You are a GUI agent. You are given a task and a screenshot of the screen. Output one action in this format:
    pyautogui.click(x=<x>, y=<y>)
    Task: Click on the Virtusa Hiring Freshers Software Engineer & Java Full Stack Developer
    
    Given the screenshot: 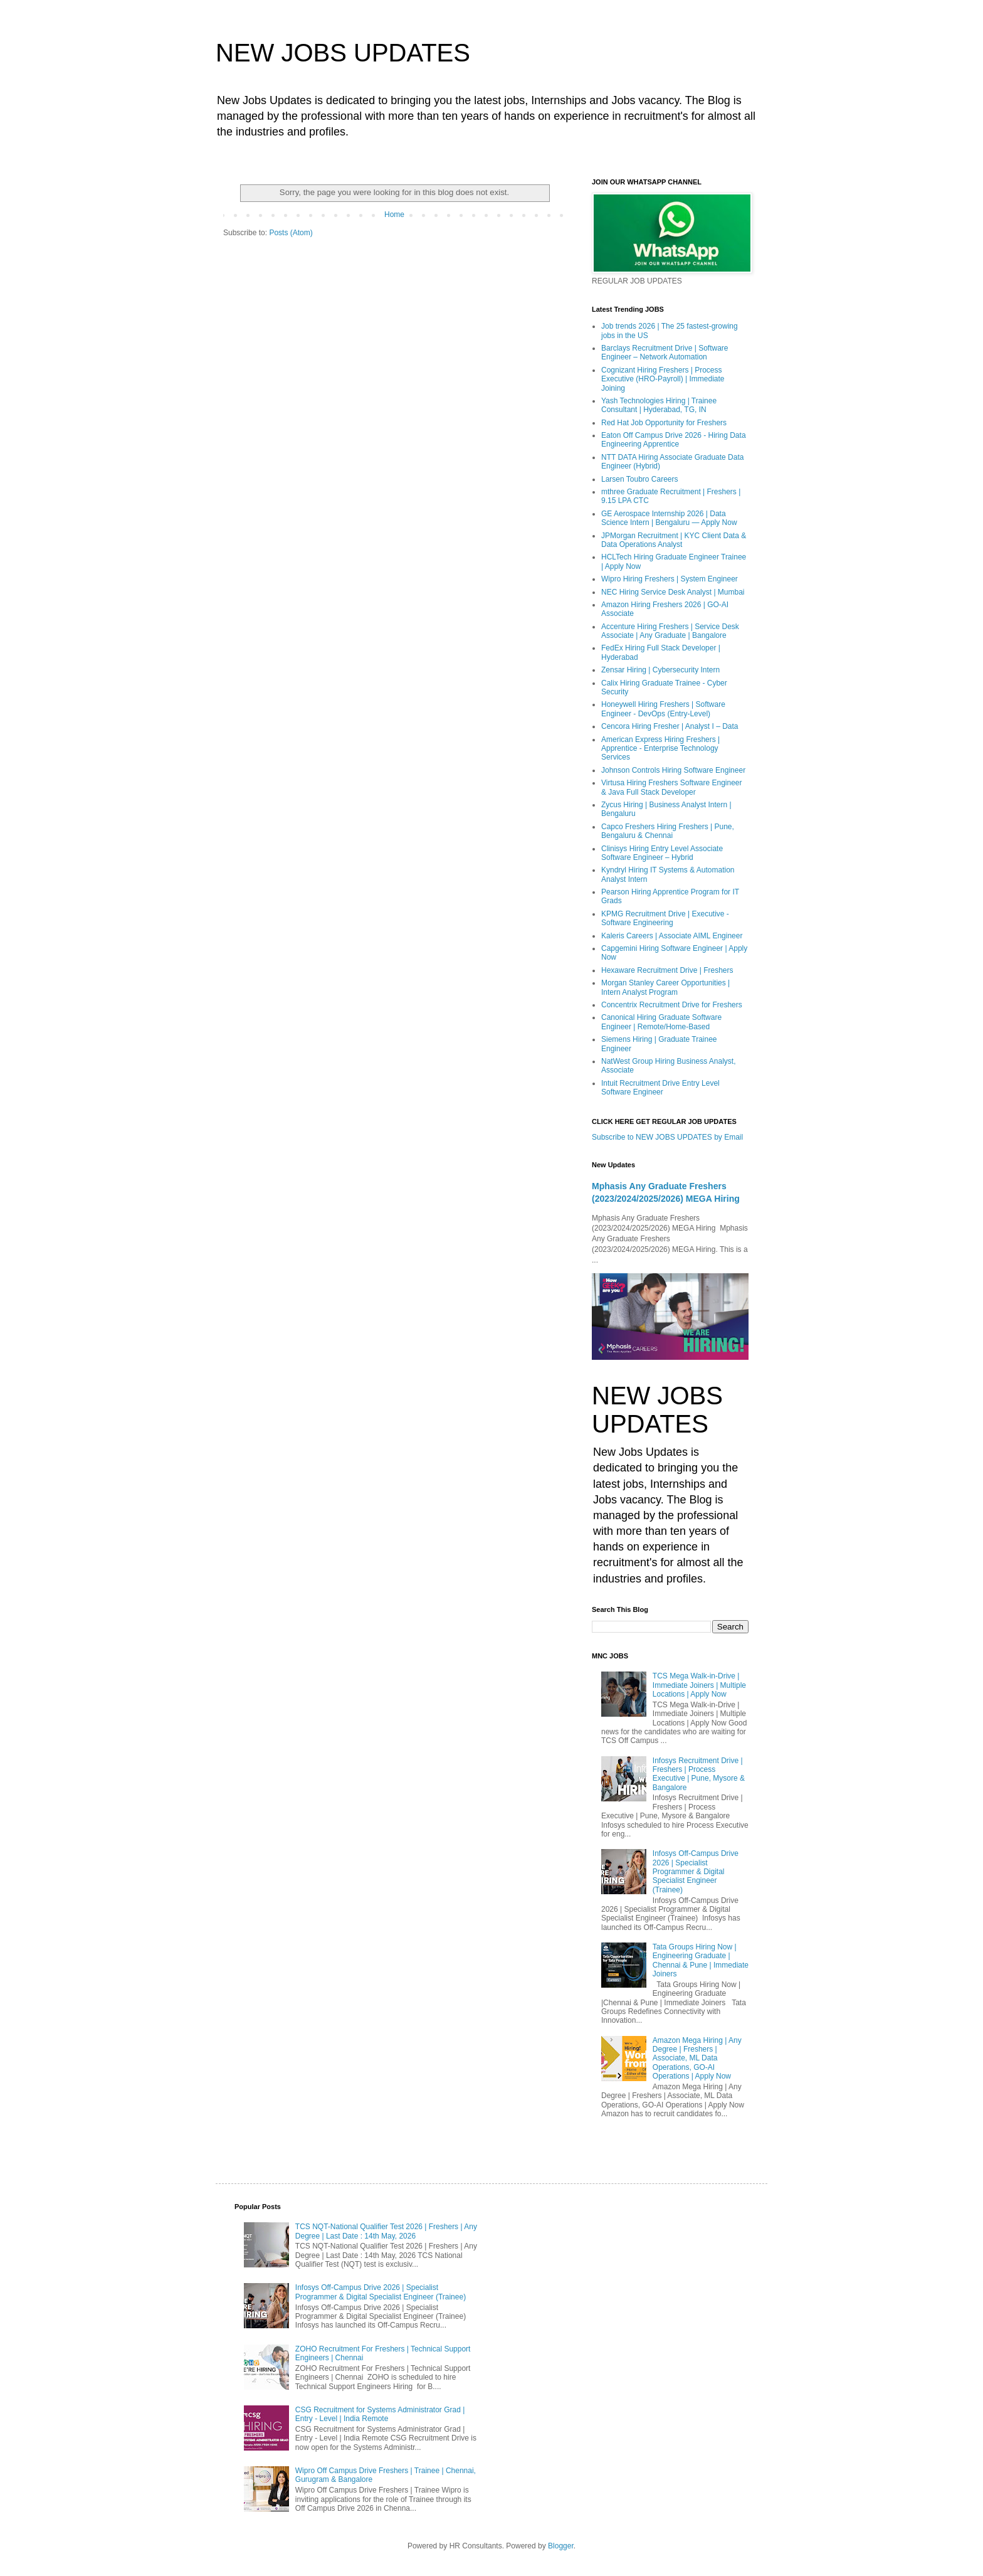 What is the action you would take?
    pyautogui.click(x=671, y=787)
    